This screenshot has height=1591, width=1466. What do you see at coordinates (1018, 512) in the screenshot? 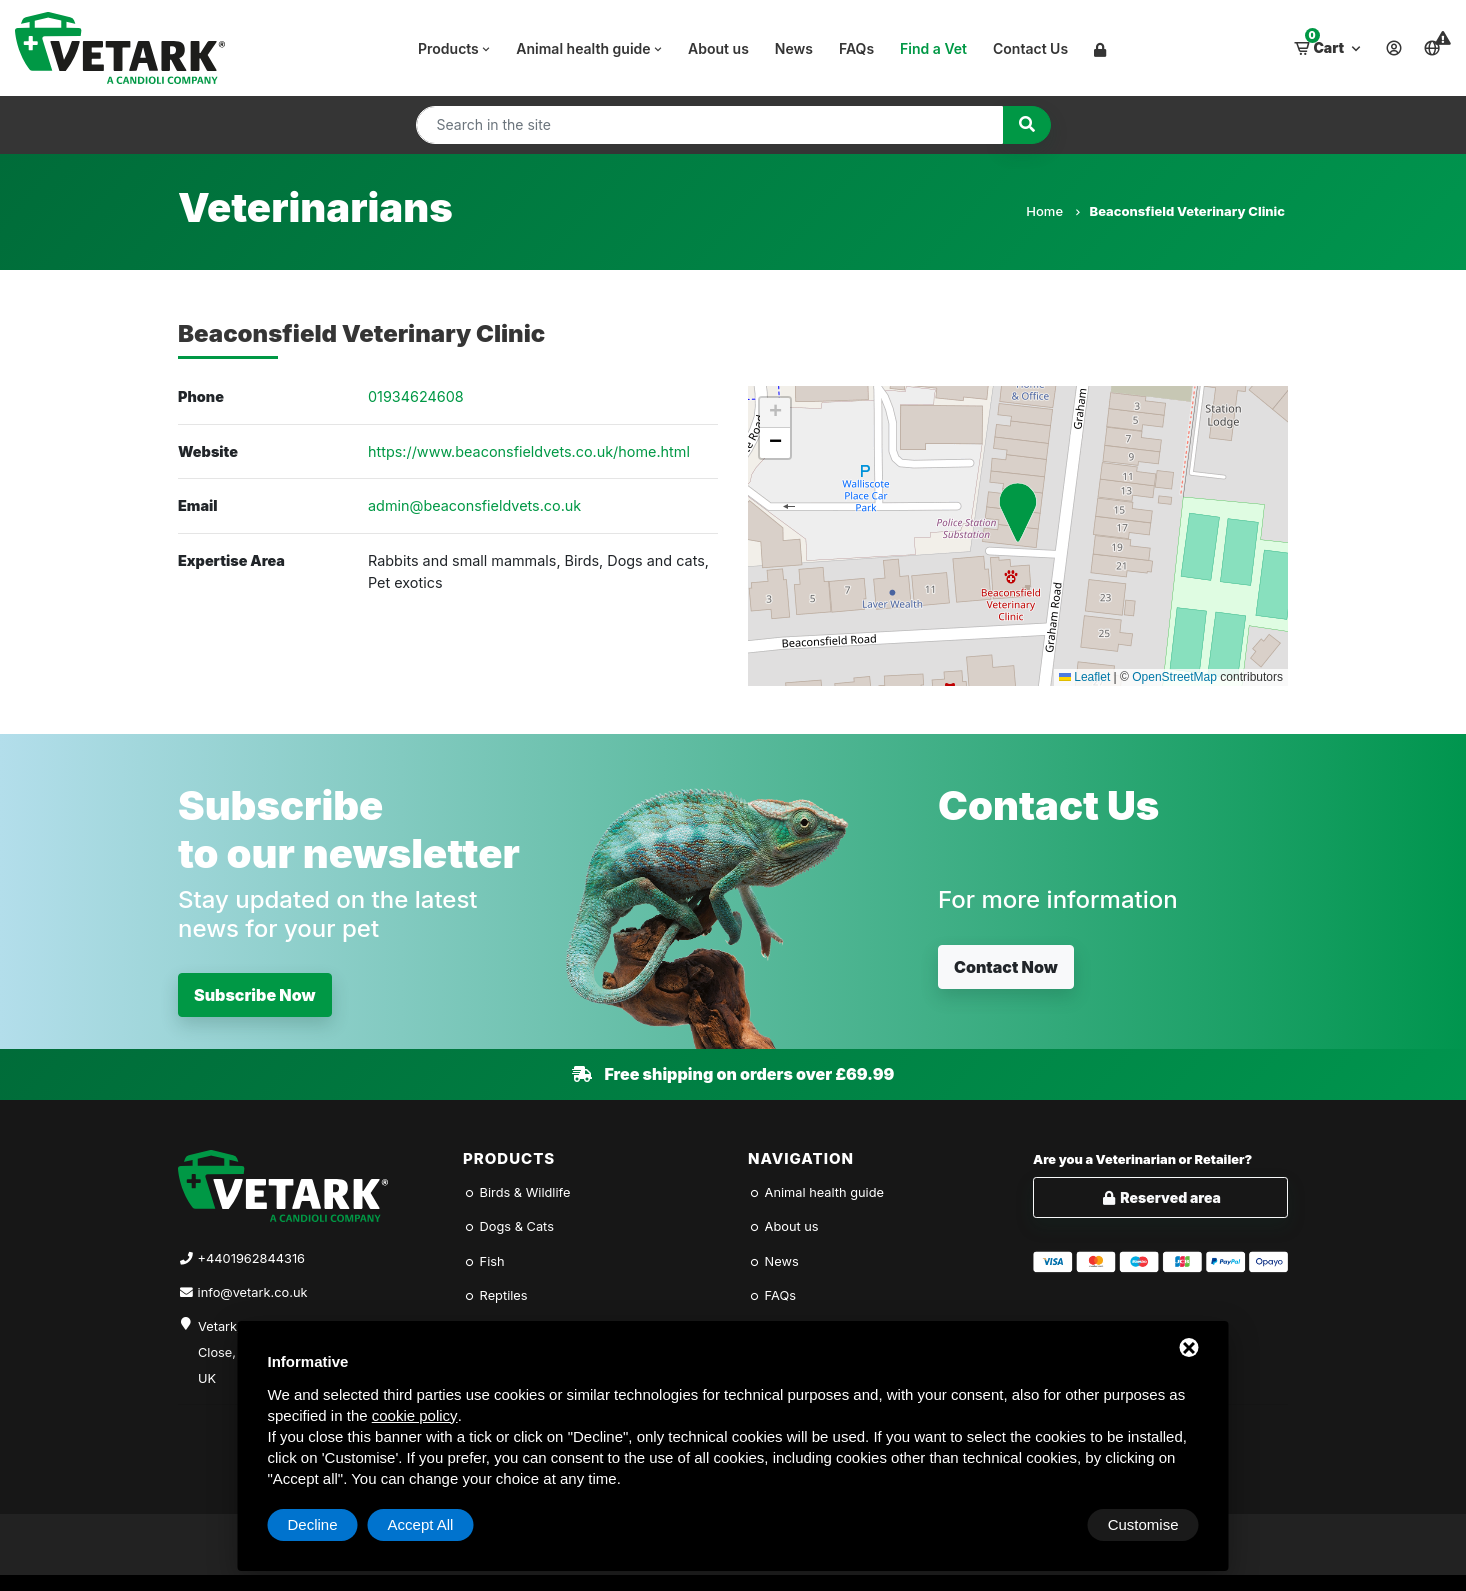
I see `[button]` at bounding box center [1018, 512].